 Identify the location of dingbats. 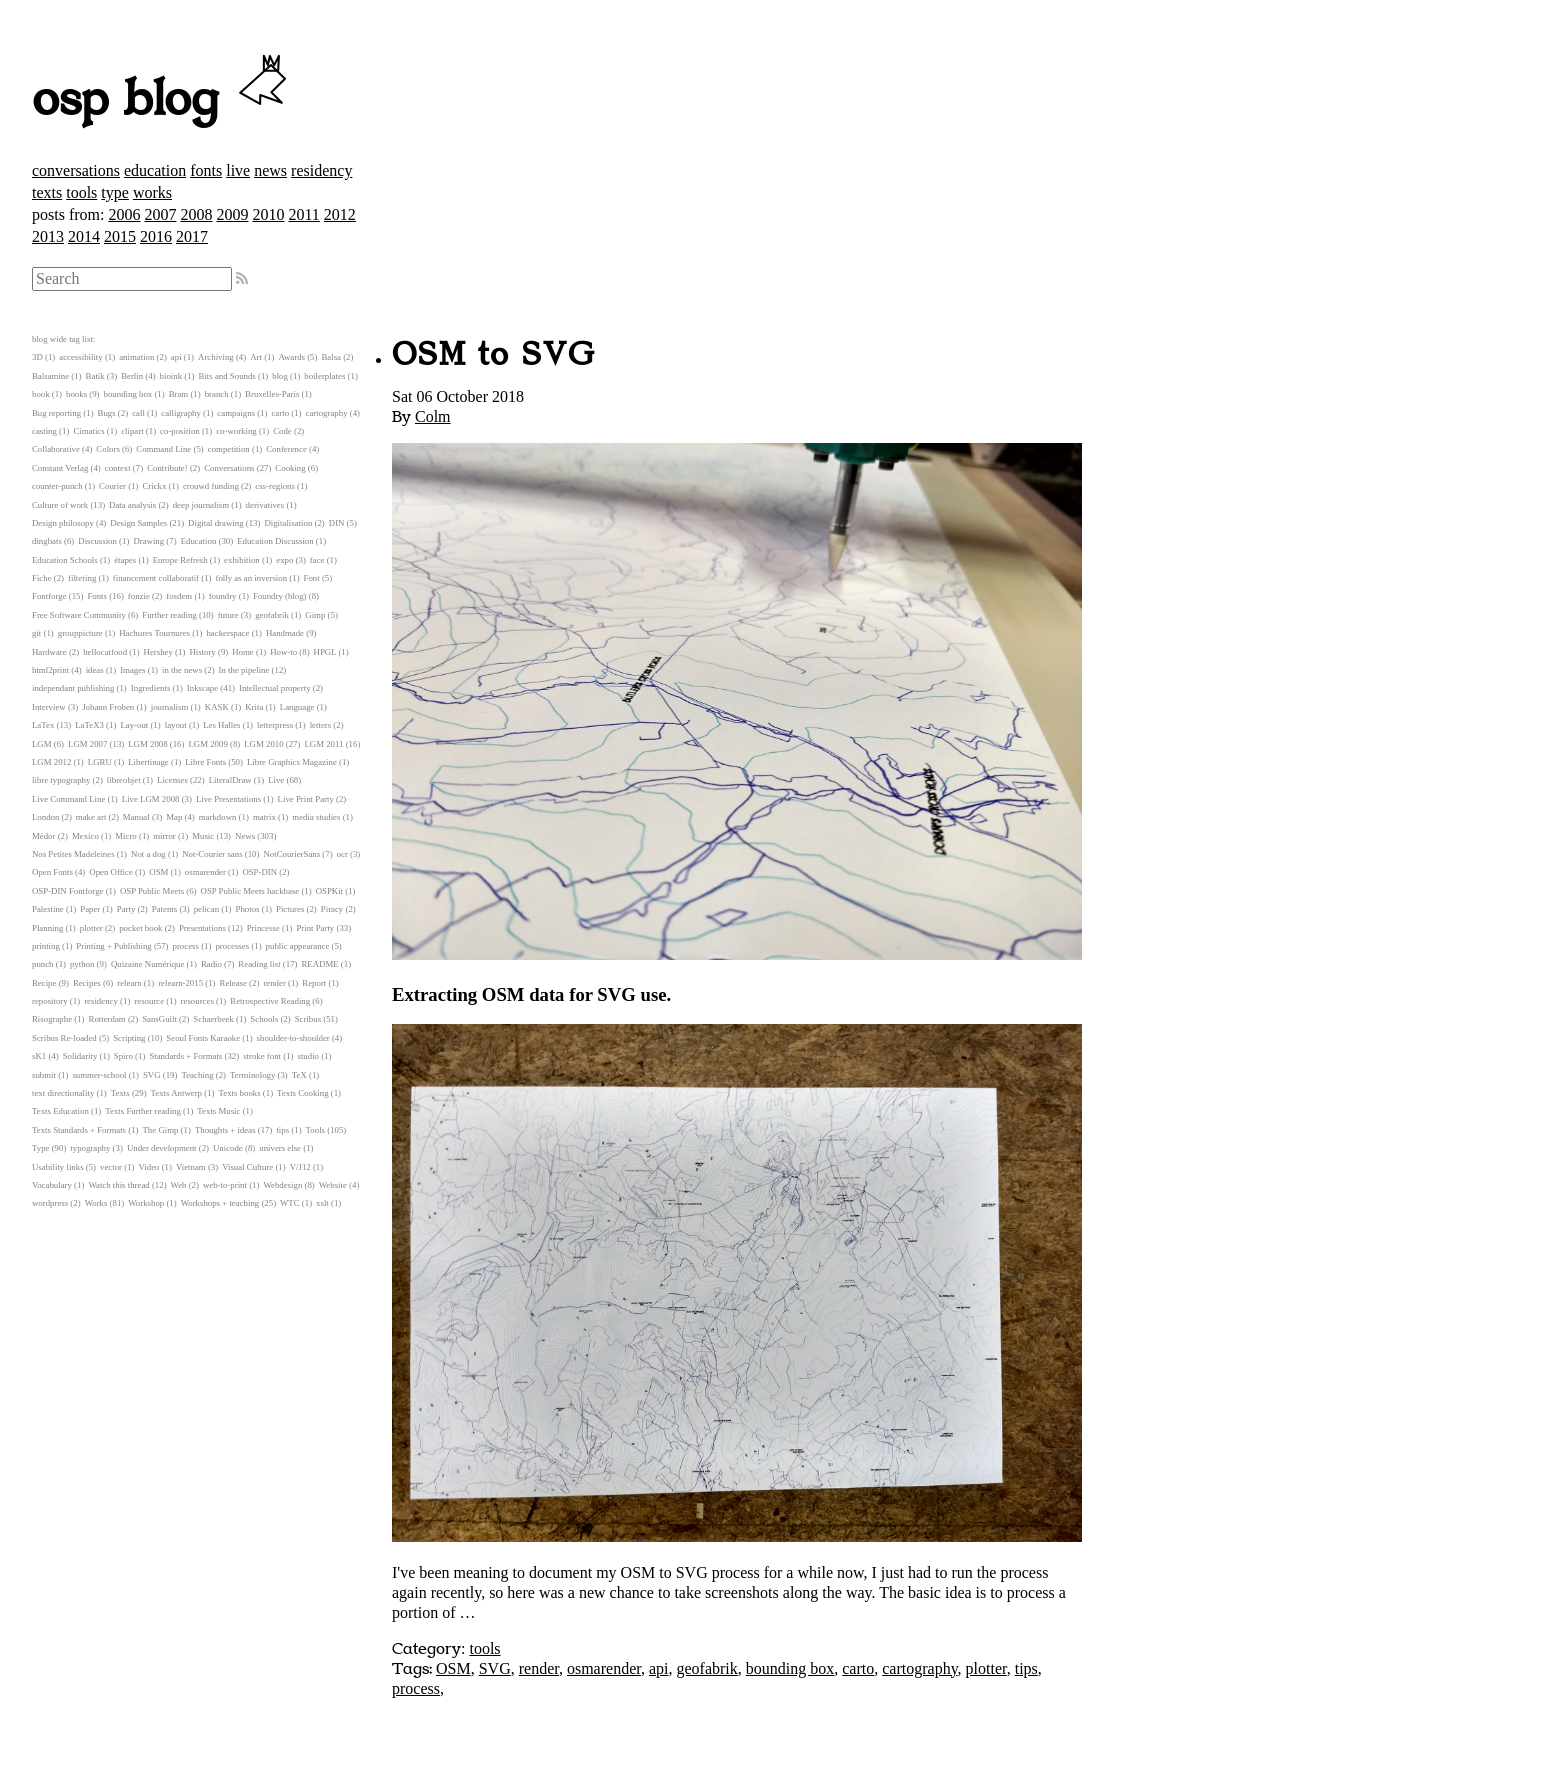
(47, 541).